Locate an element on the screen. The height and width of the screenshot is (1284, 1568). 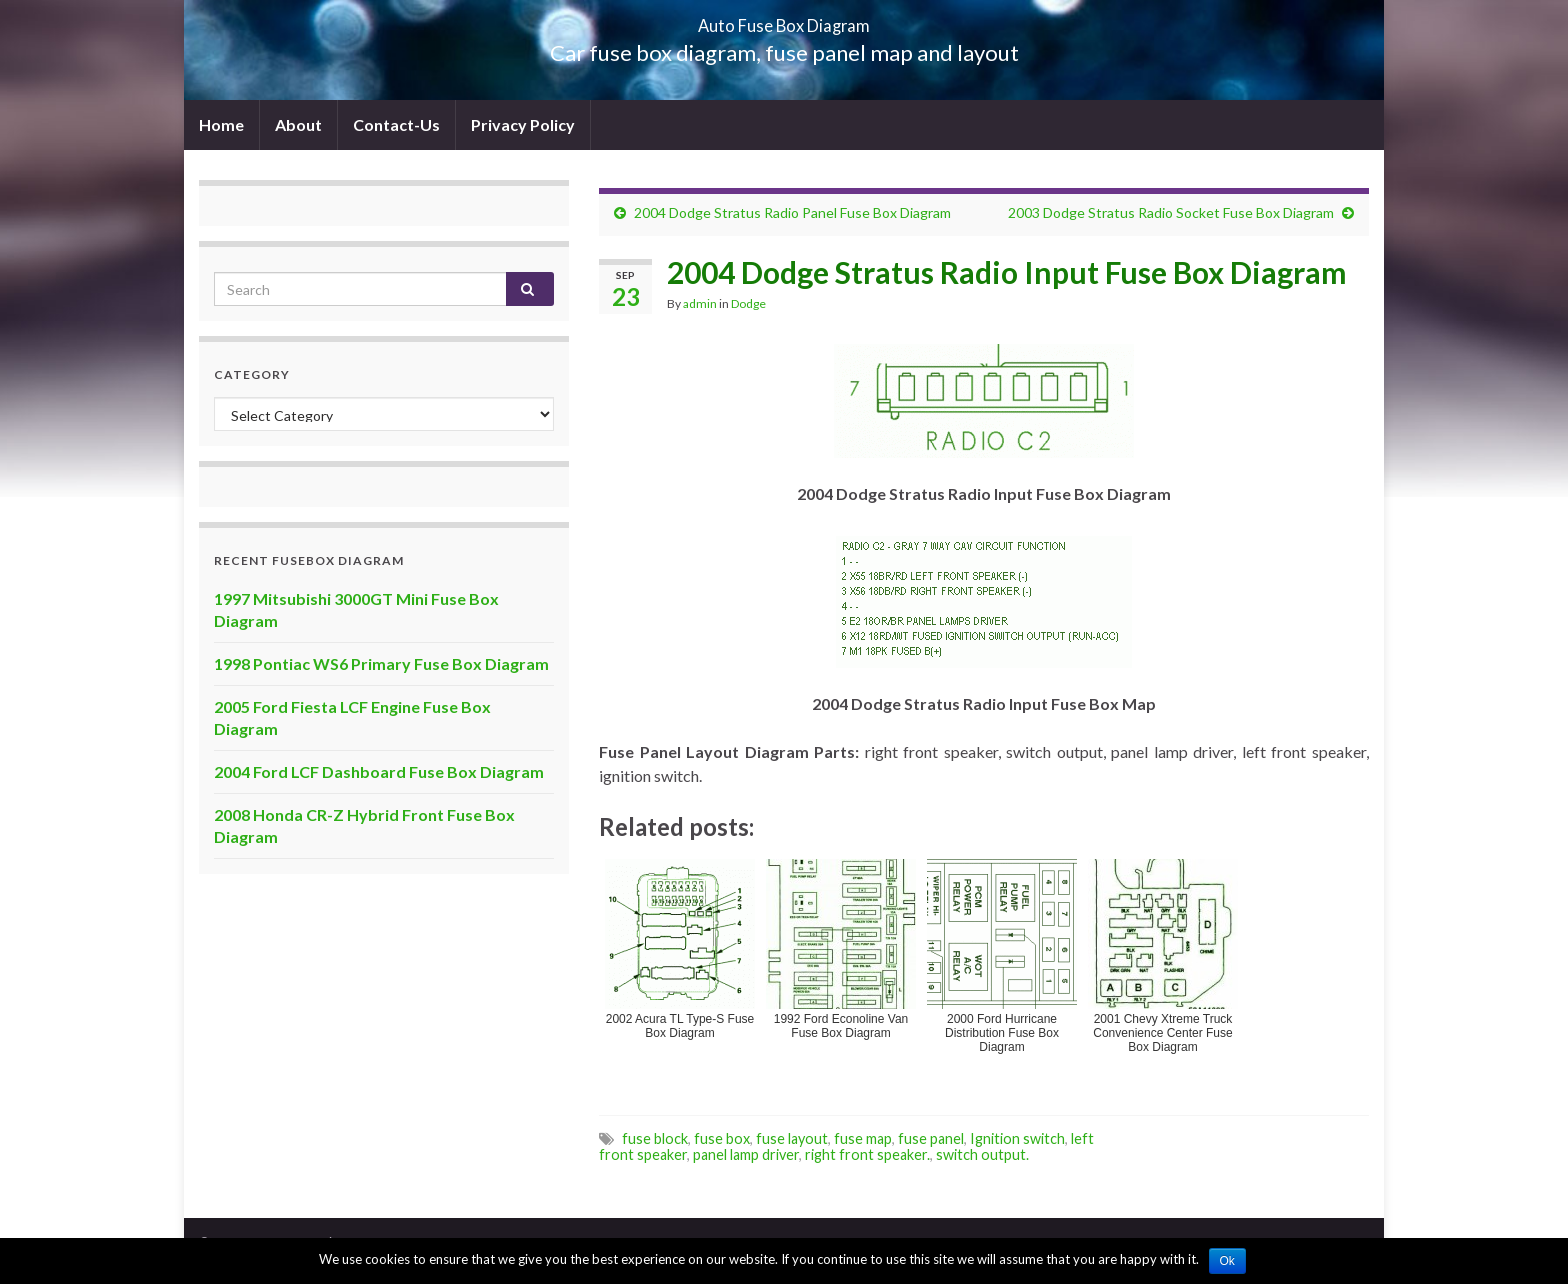
2003 Dodge Stratus Radio Socket Fuse Box Diagram is located at coordinates (1171, 212).